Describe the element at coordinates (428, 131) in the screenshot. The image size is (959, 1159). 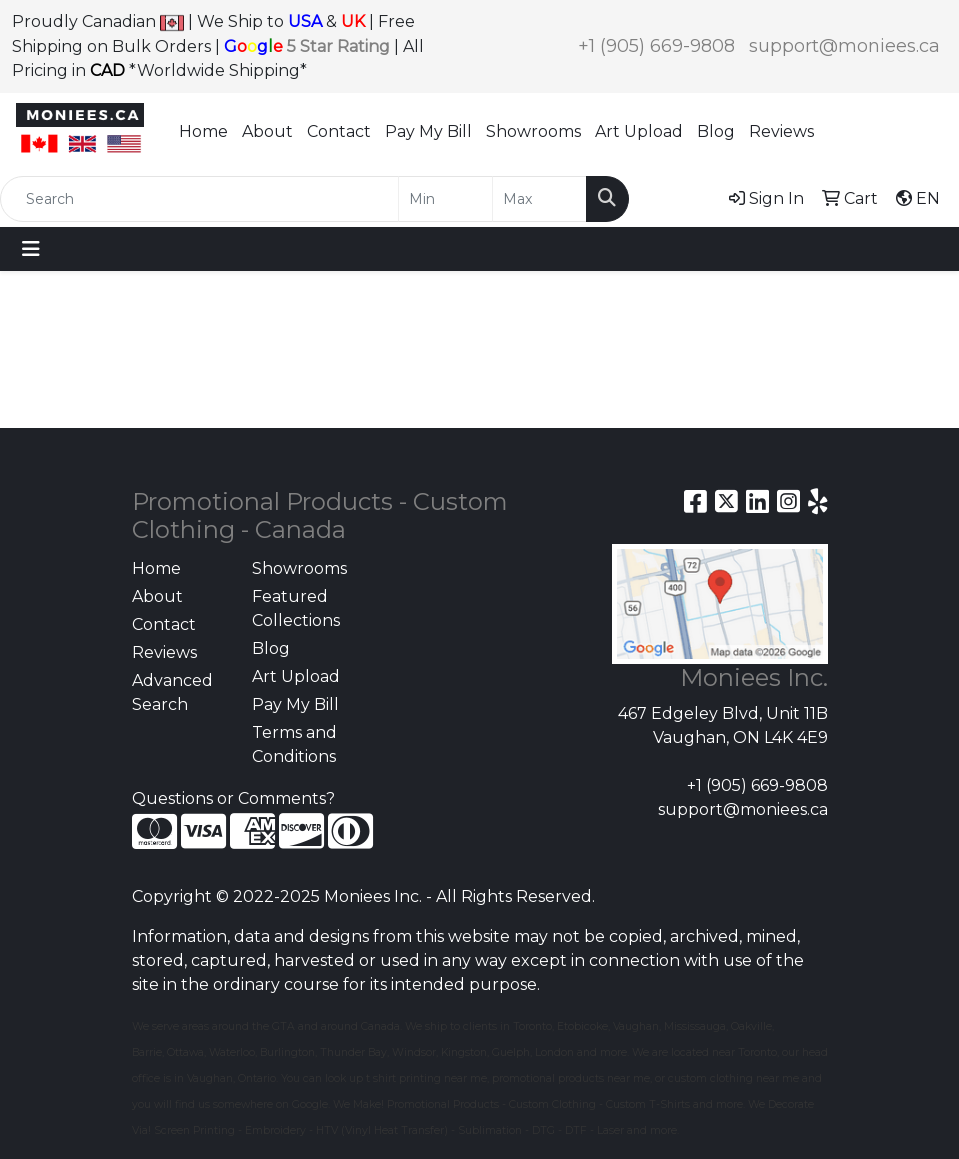
I see `Pay My Bill` at that location.